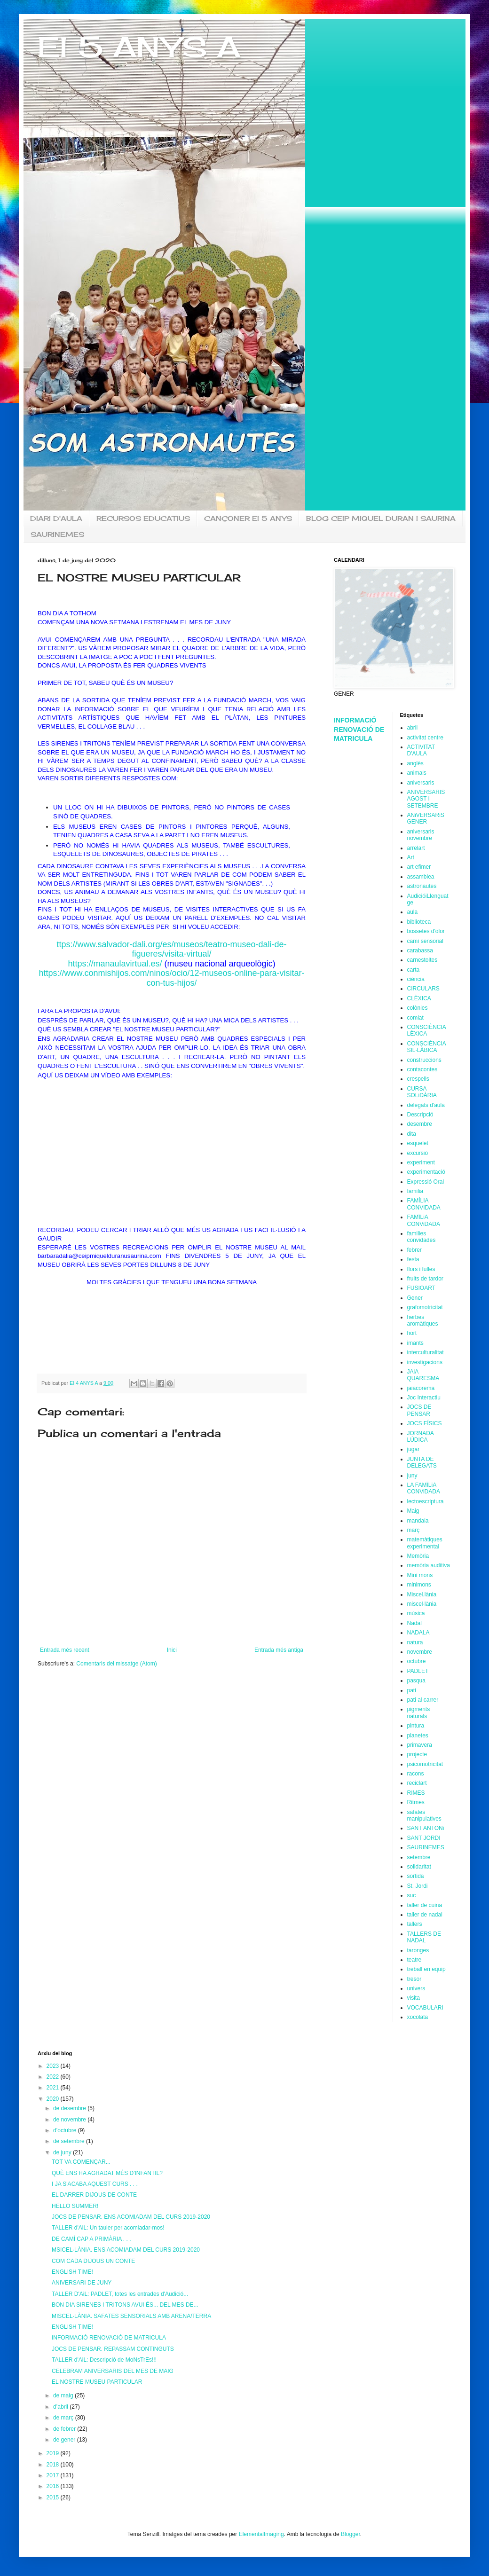  What do you see at coordinates (424, 1937) in the screenshot?
I see `TALLERS DE NADAL` at bounding box center [424, 1937].